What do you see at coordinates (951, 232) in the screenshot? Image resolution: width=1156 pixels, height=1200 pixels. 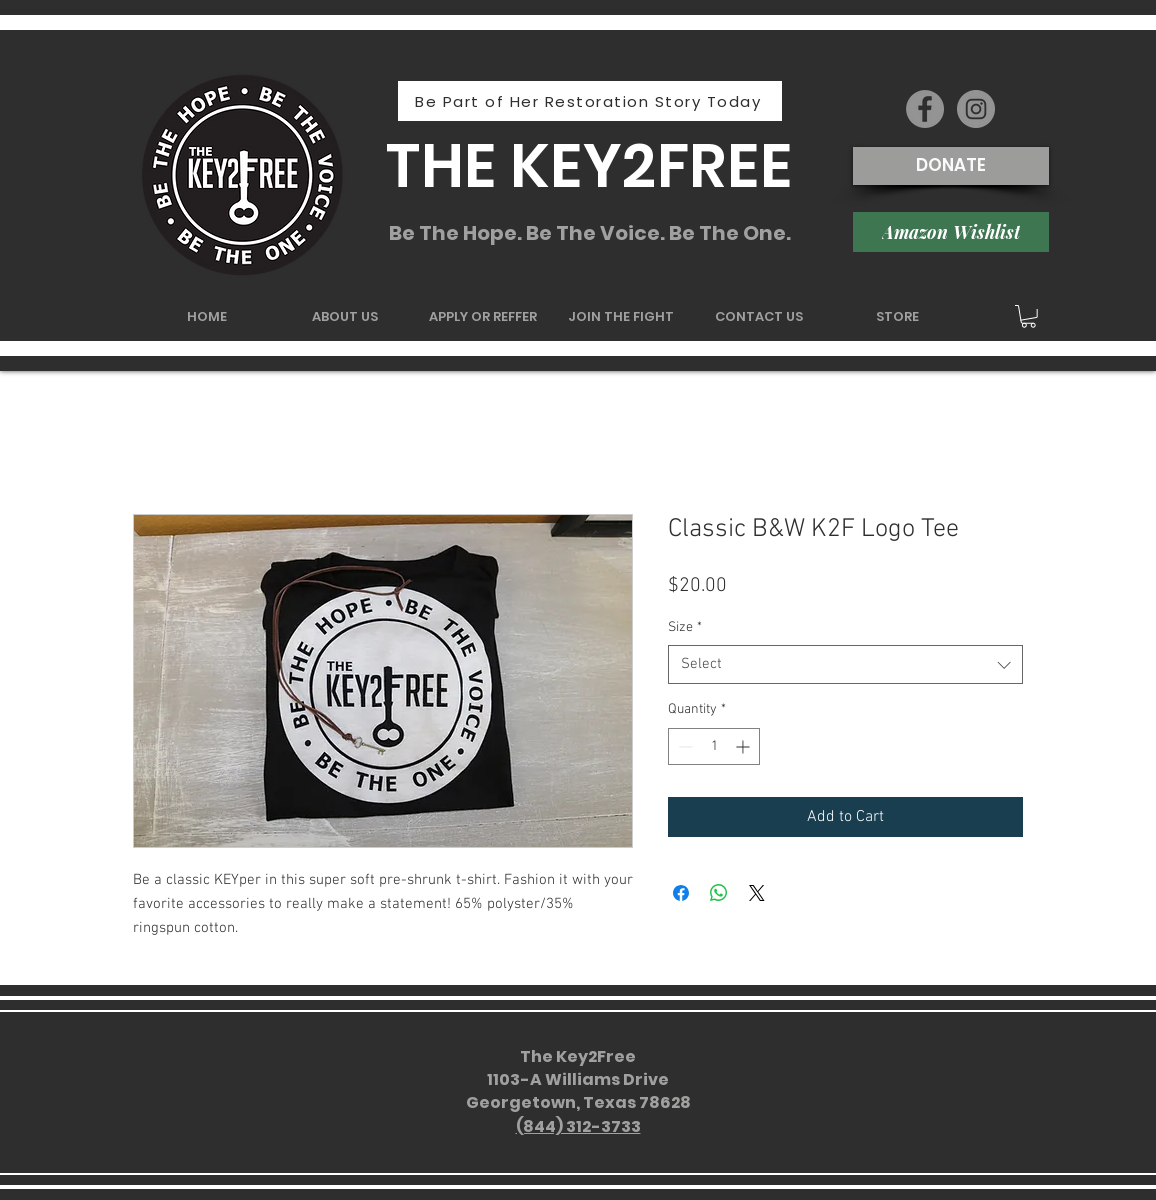 I see `[Amazon Wishlist]` at bounding box center [951, 232].